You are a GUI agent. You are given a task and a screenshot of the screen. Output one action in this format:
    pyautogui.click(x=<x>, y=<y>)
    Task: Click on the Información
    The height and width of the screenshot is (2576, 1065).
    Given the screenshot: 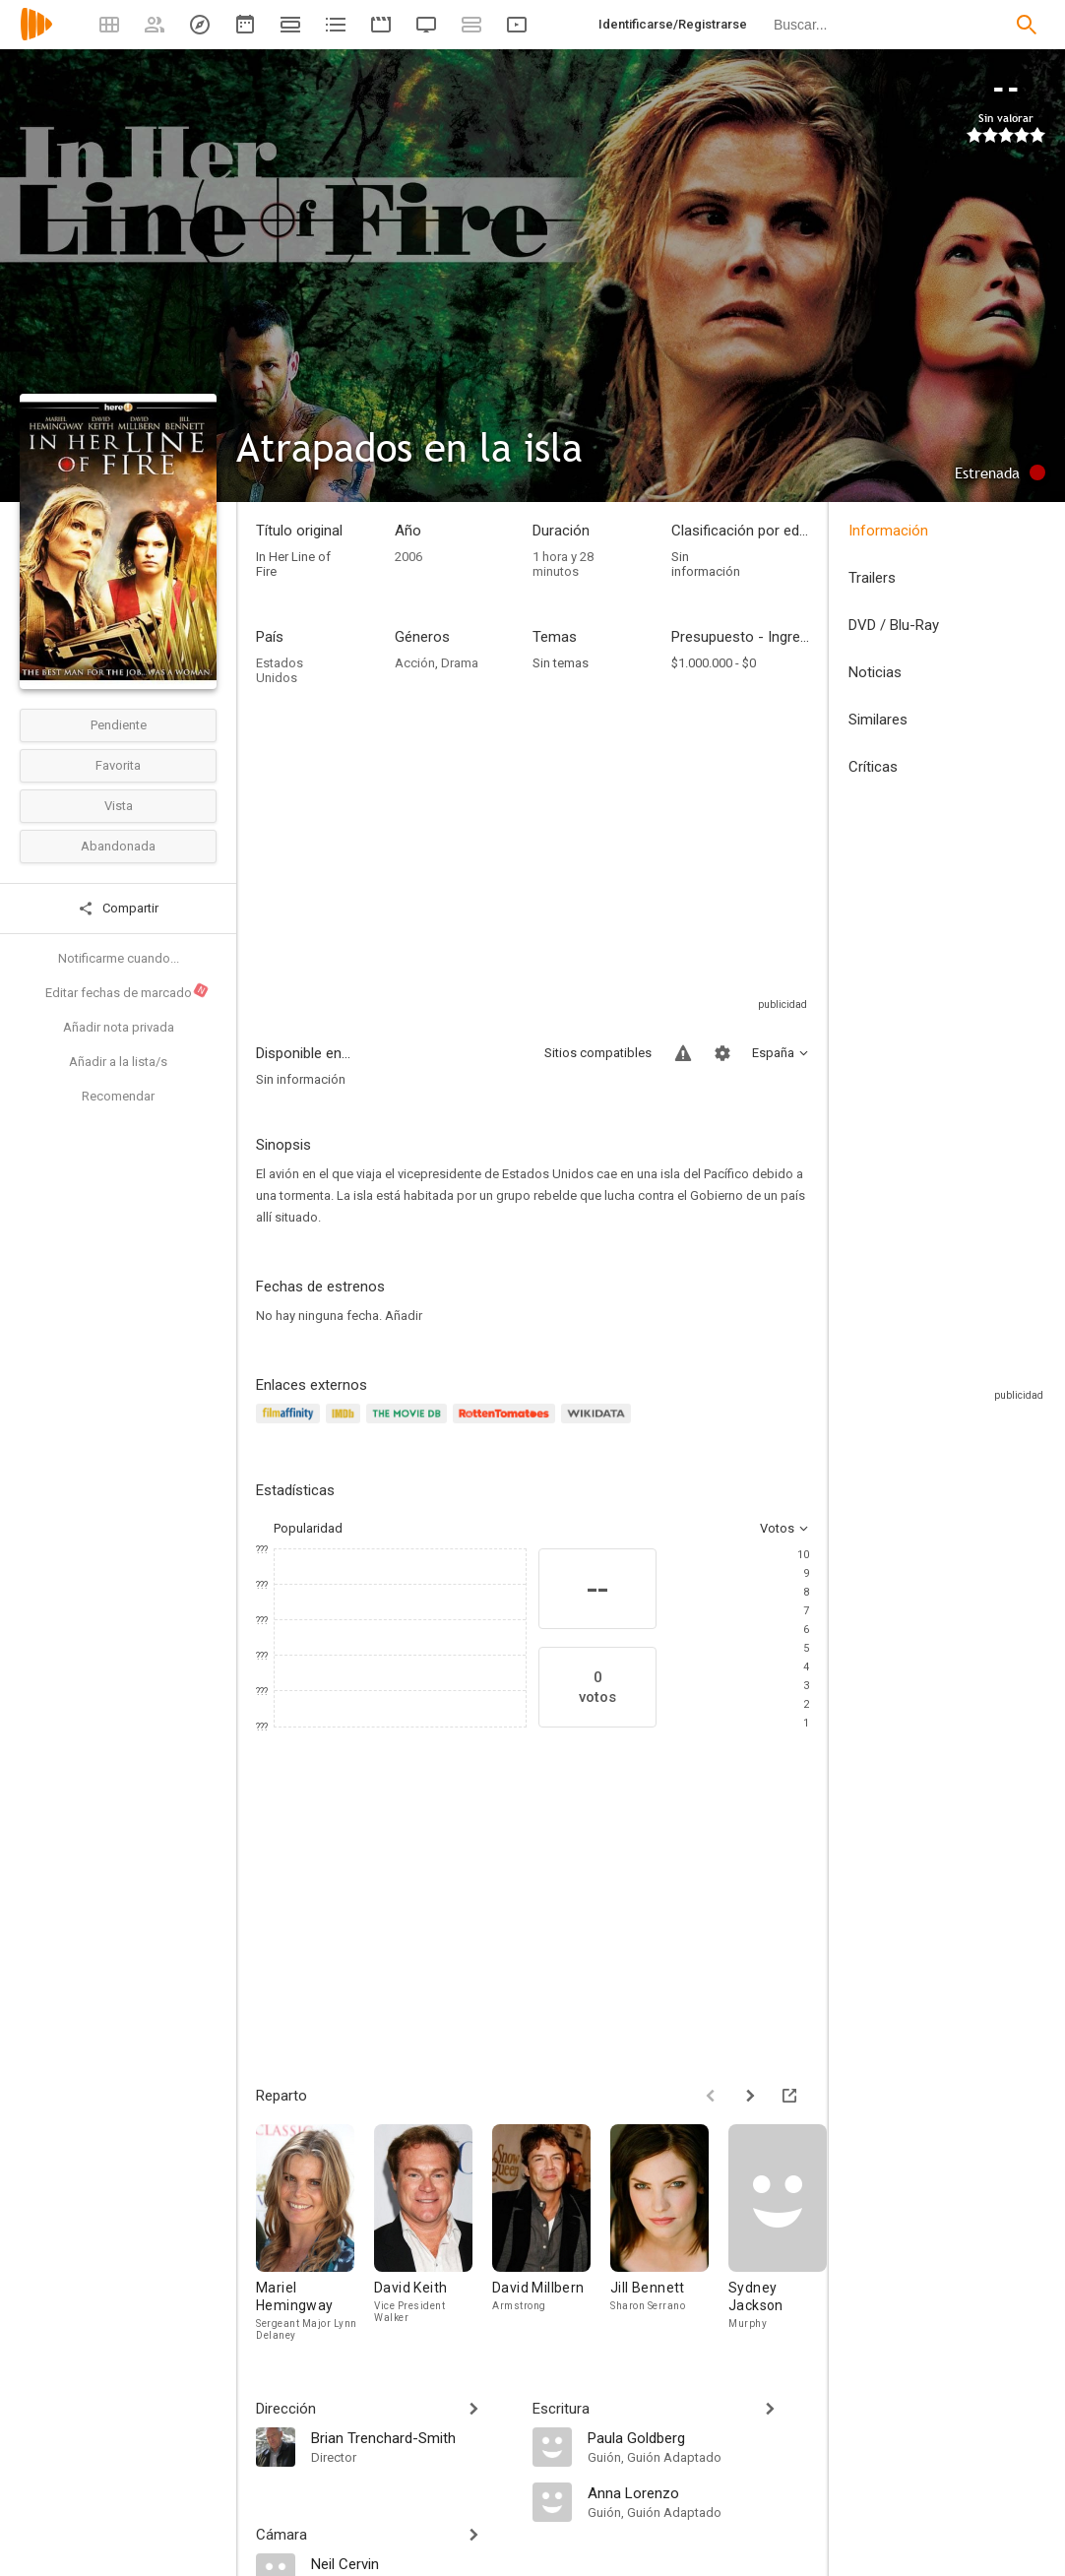 What is the action you would take?
    pyautogui.click(x=888, y=530)
    